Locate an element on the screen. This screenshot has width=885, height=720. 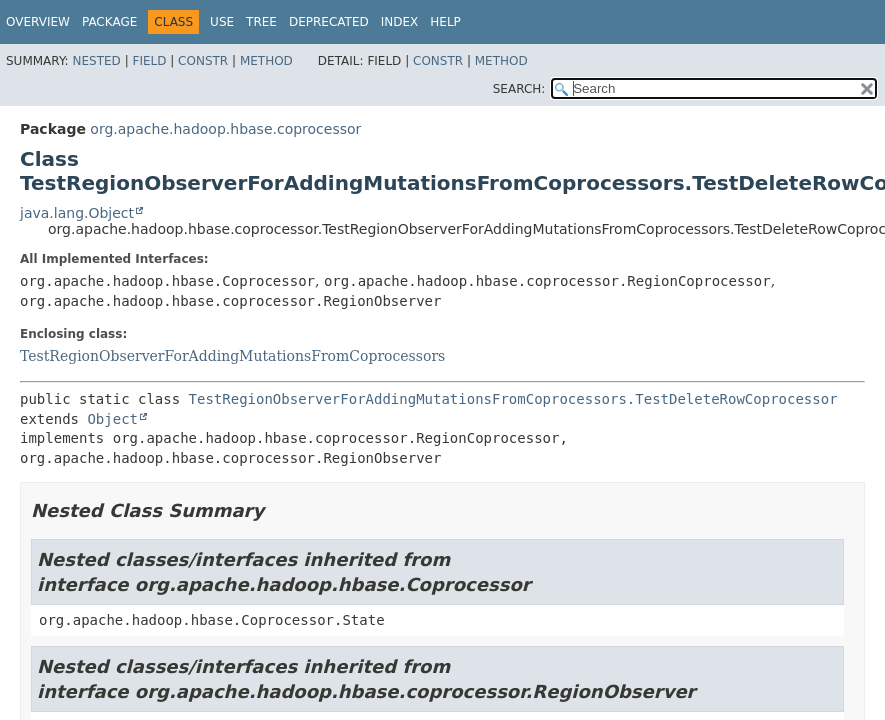
Overview is located at coordinates (38, 22).